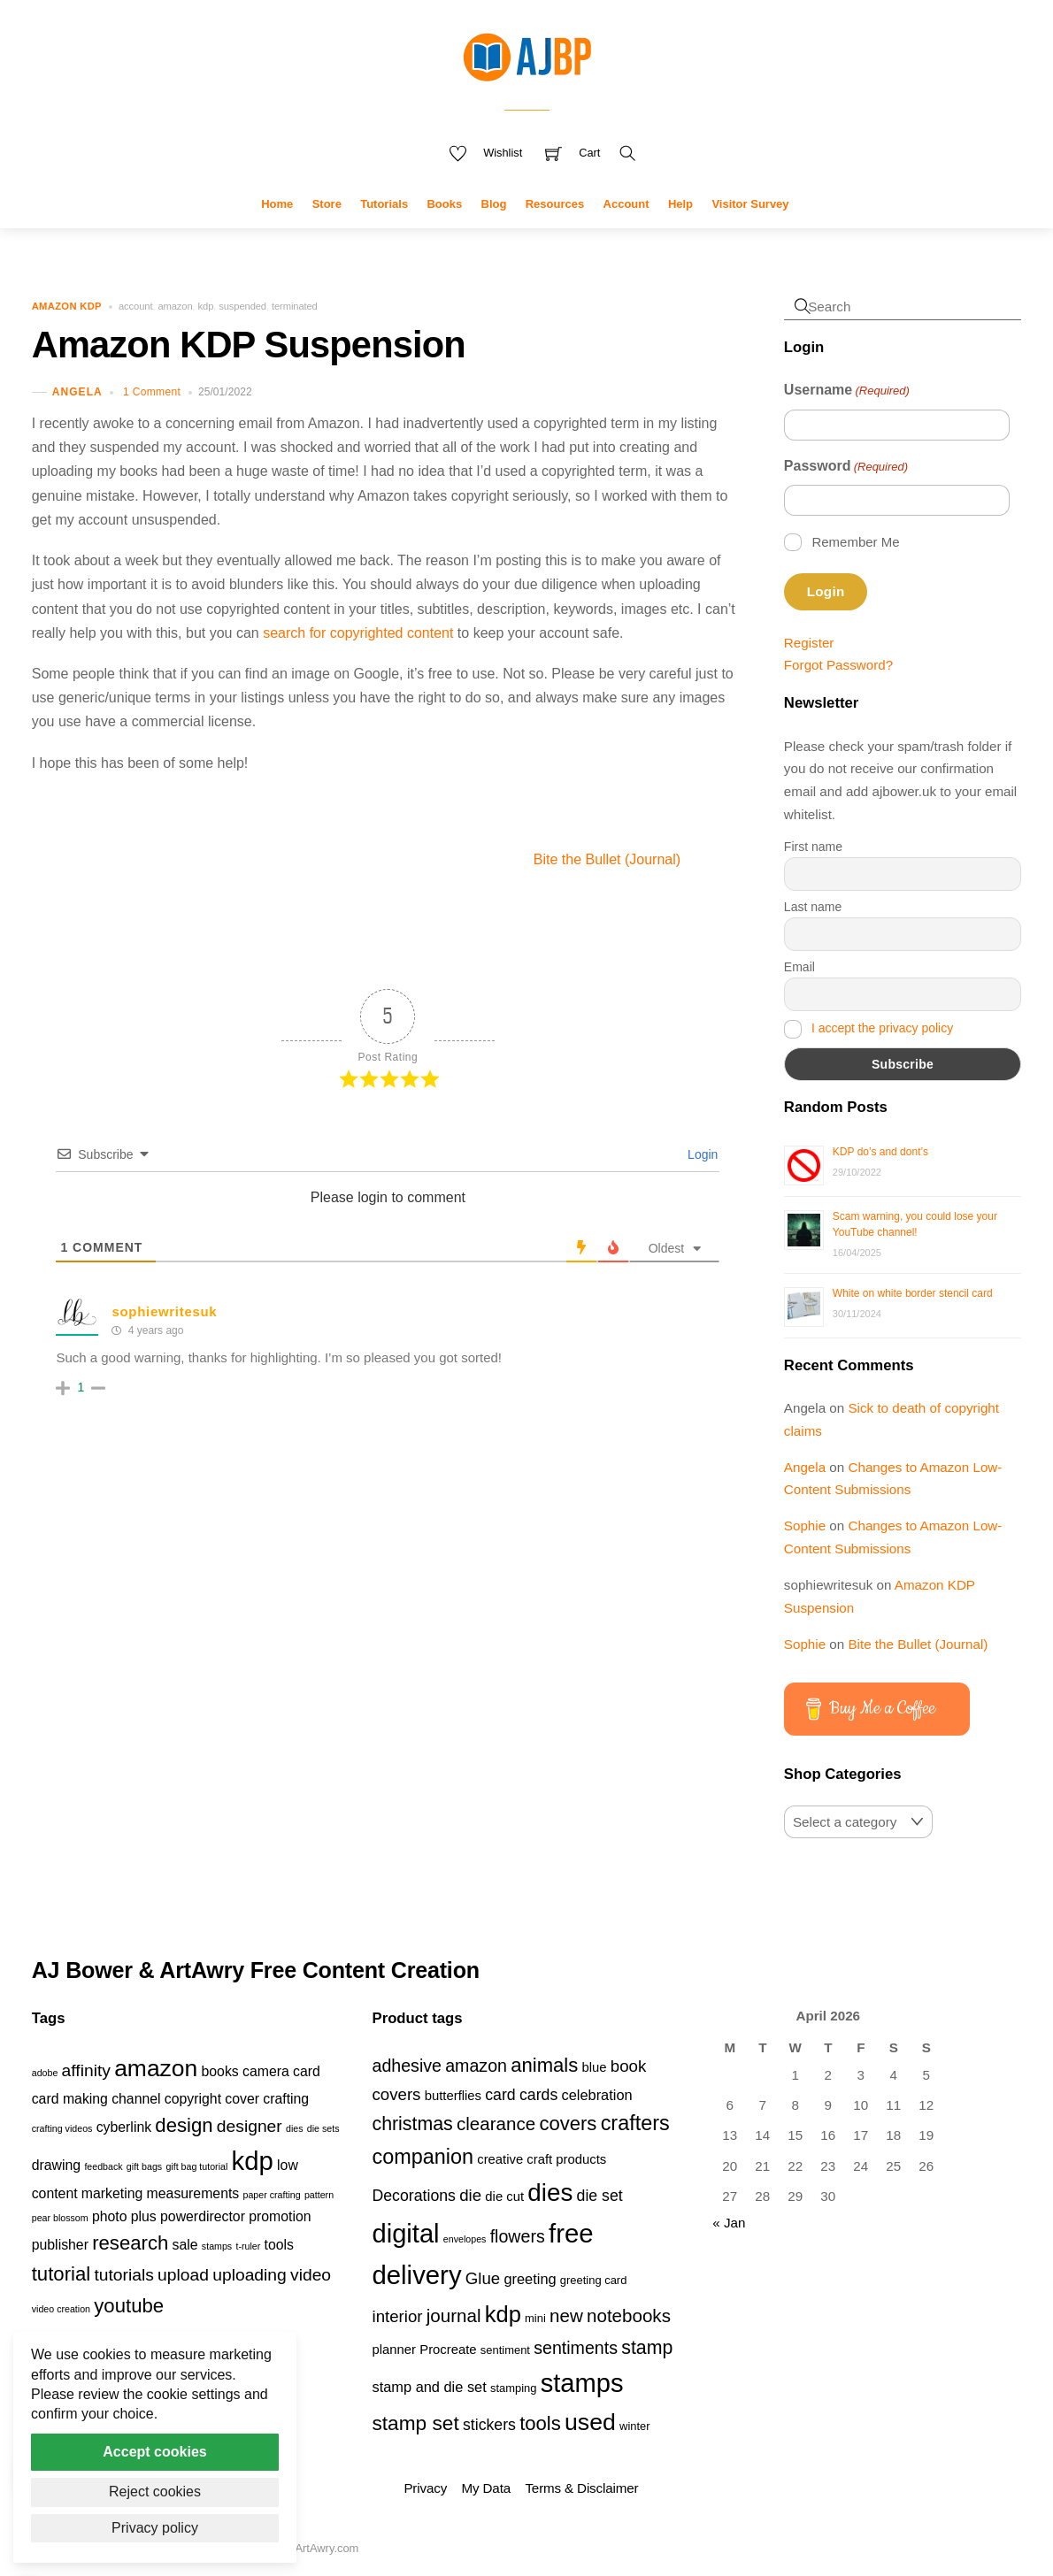  What do you see at coordinates (358, 632) in the screenshot?
I see `search for copyrighted content` at bounding box center [358, 632].